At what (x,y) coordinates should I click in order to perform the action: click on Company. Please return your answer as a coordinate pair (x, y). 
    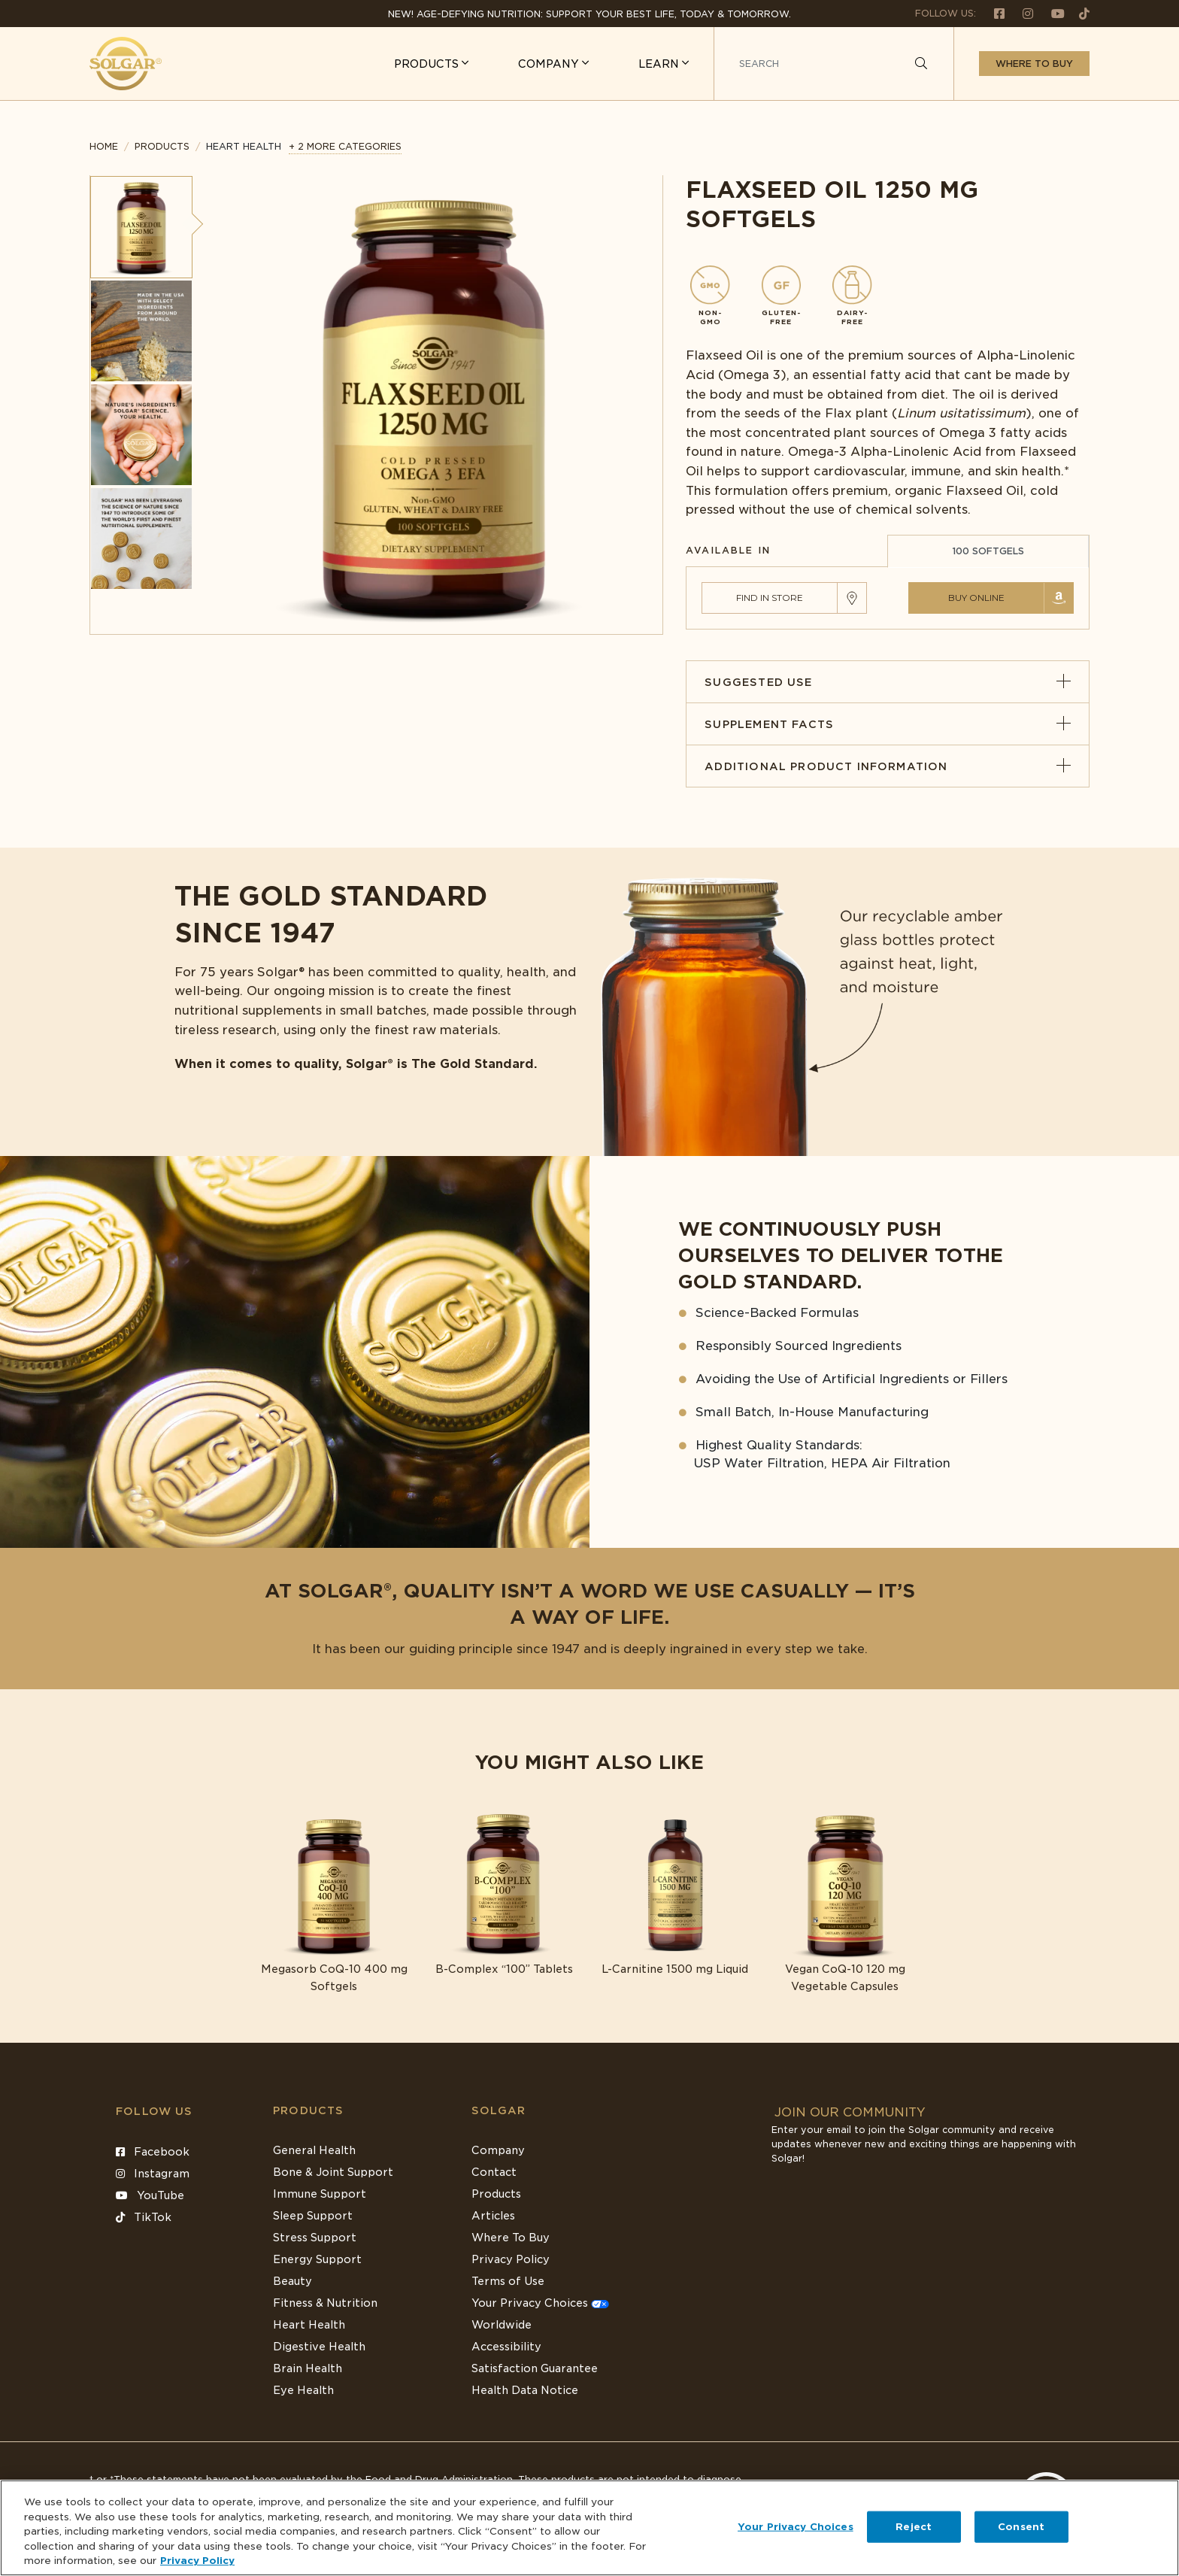
    Looking at the image, I should click on (498, 2150).